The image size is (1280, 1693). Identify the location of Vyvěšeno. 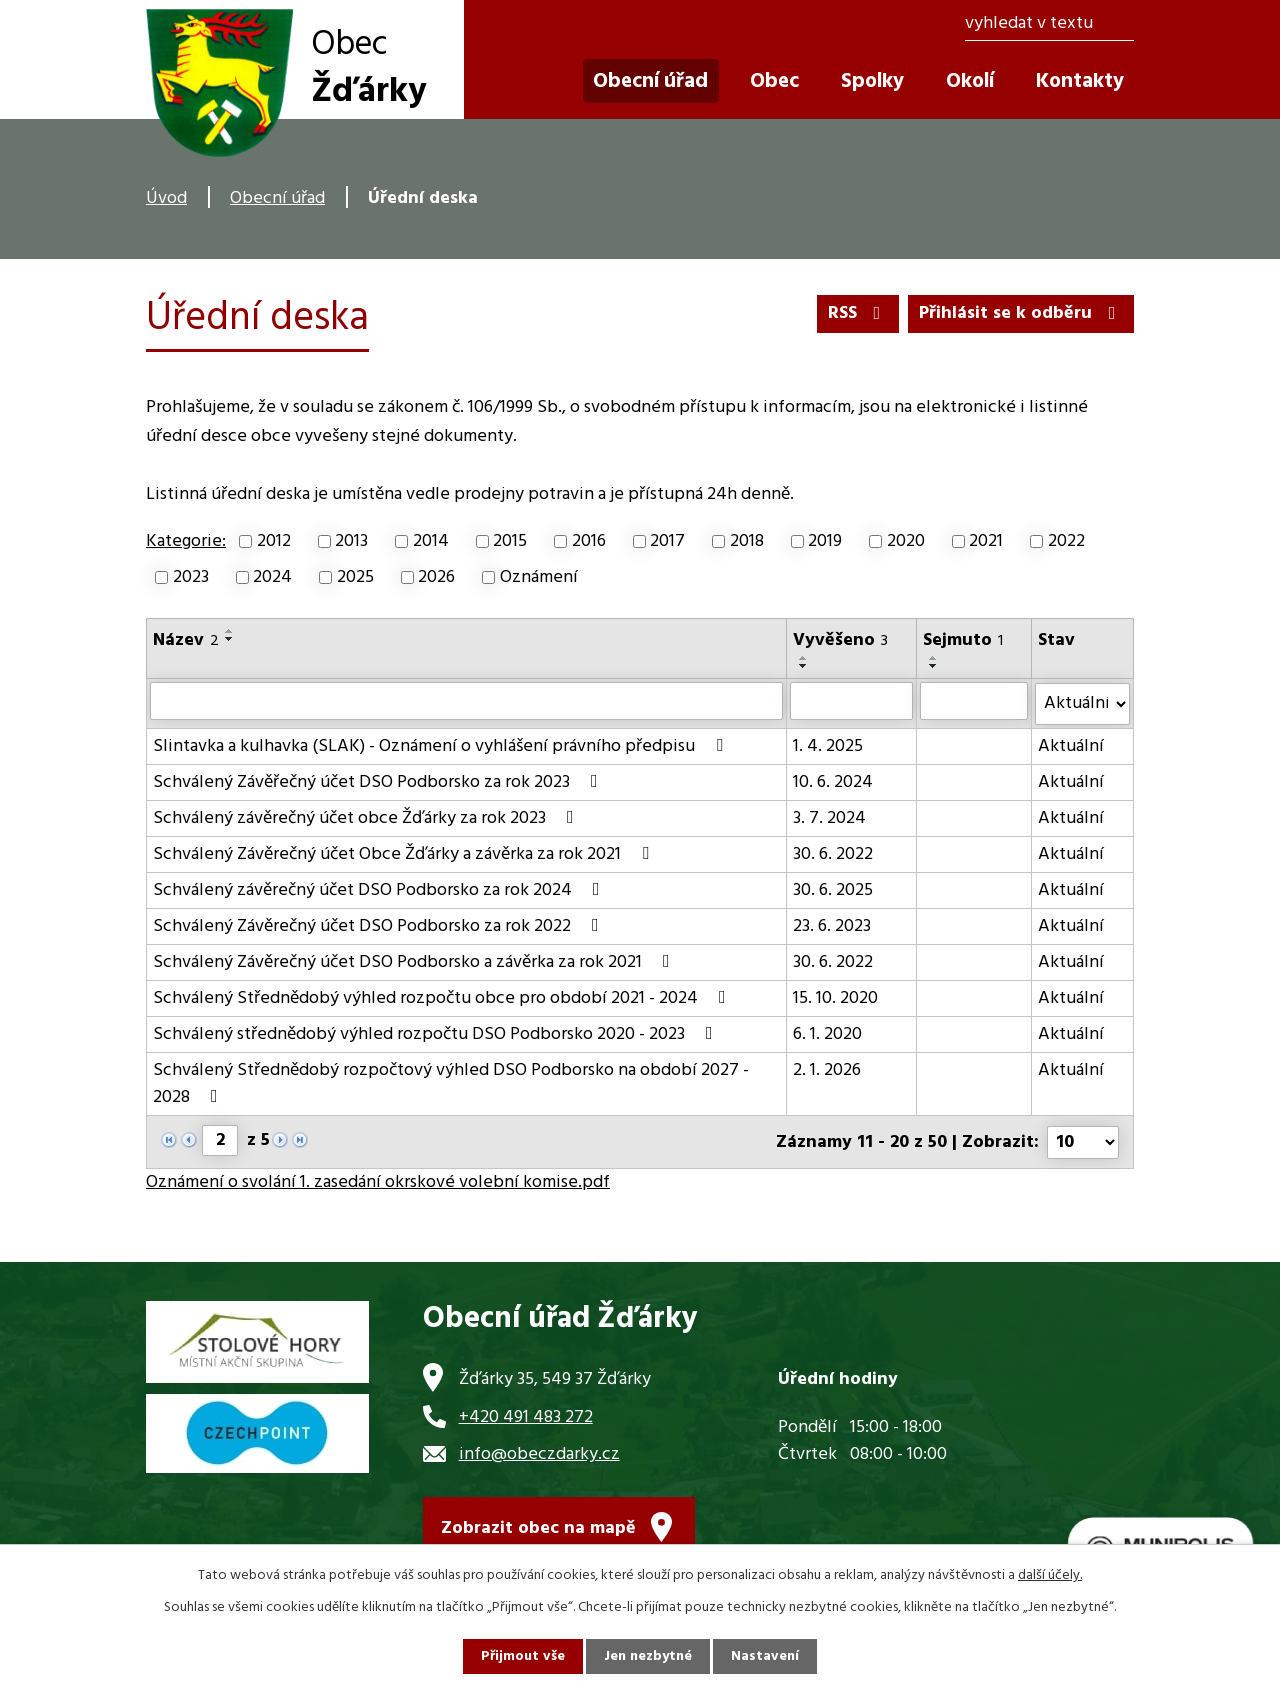
(840, 640).